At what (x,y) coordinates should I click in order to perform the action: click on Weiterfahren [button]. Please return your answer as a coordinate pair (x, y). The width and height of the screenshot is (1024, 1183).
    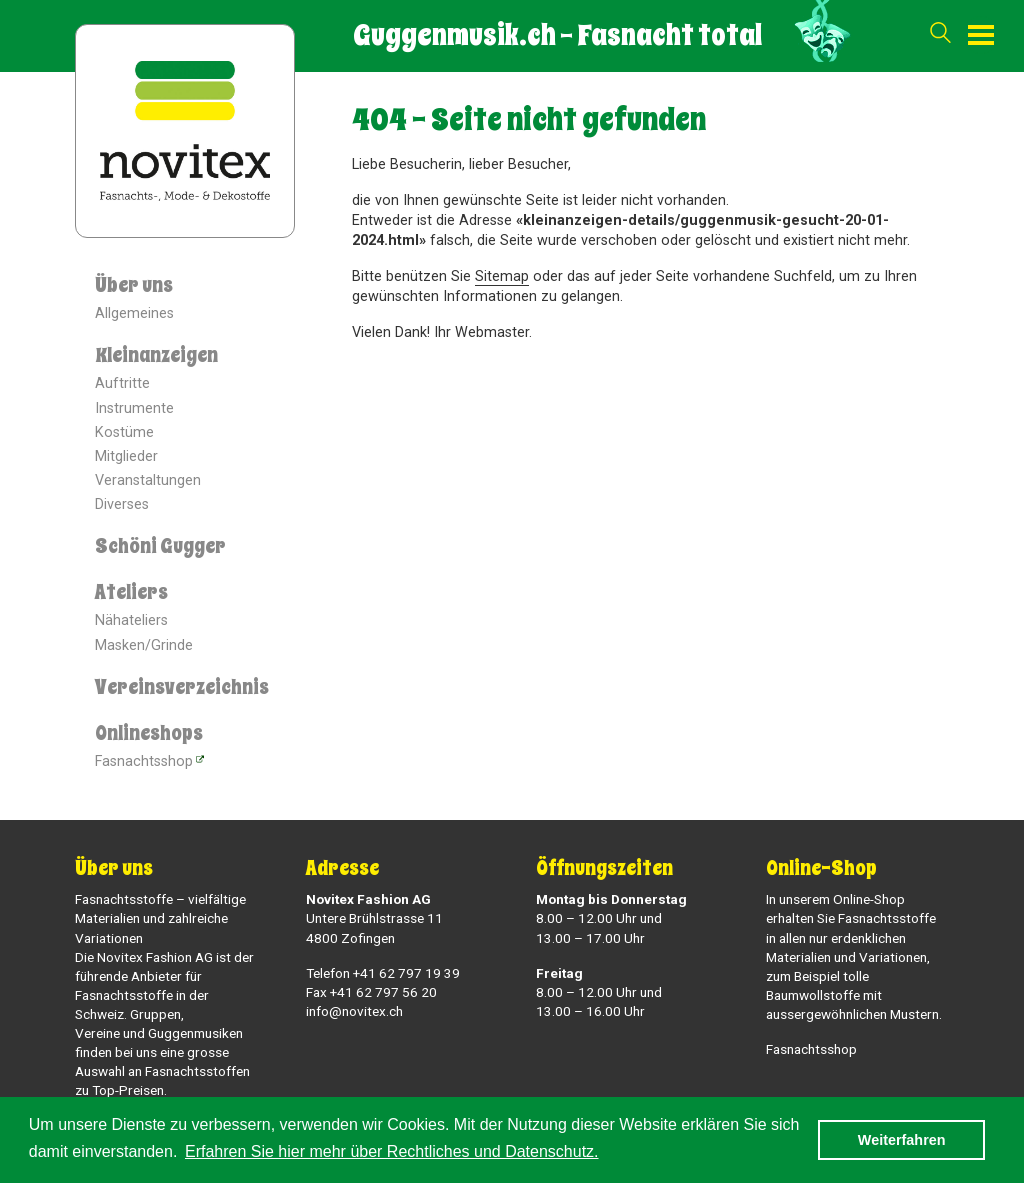
    Looking at the image, I should click on (902, 1140).